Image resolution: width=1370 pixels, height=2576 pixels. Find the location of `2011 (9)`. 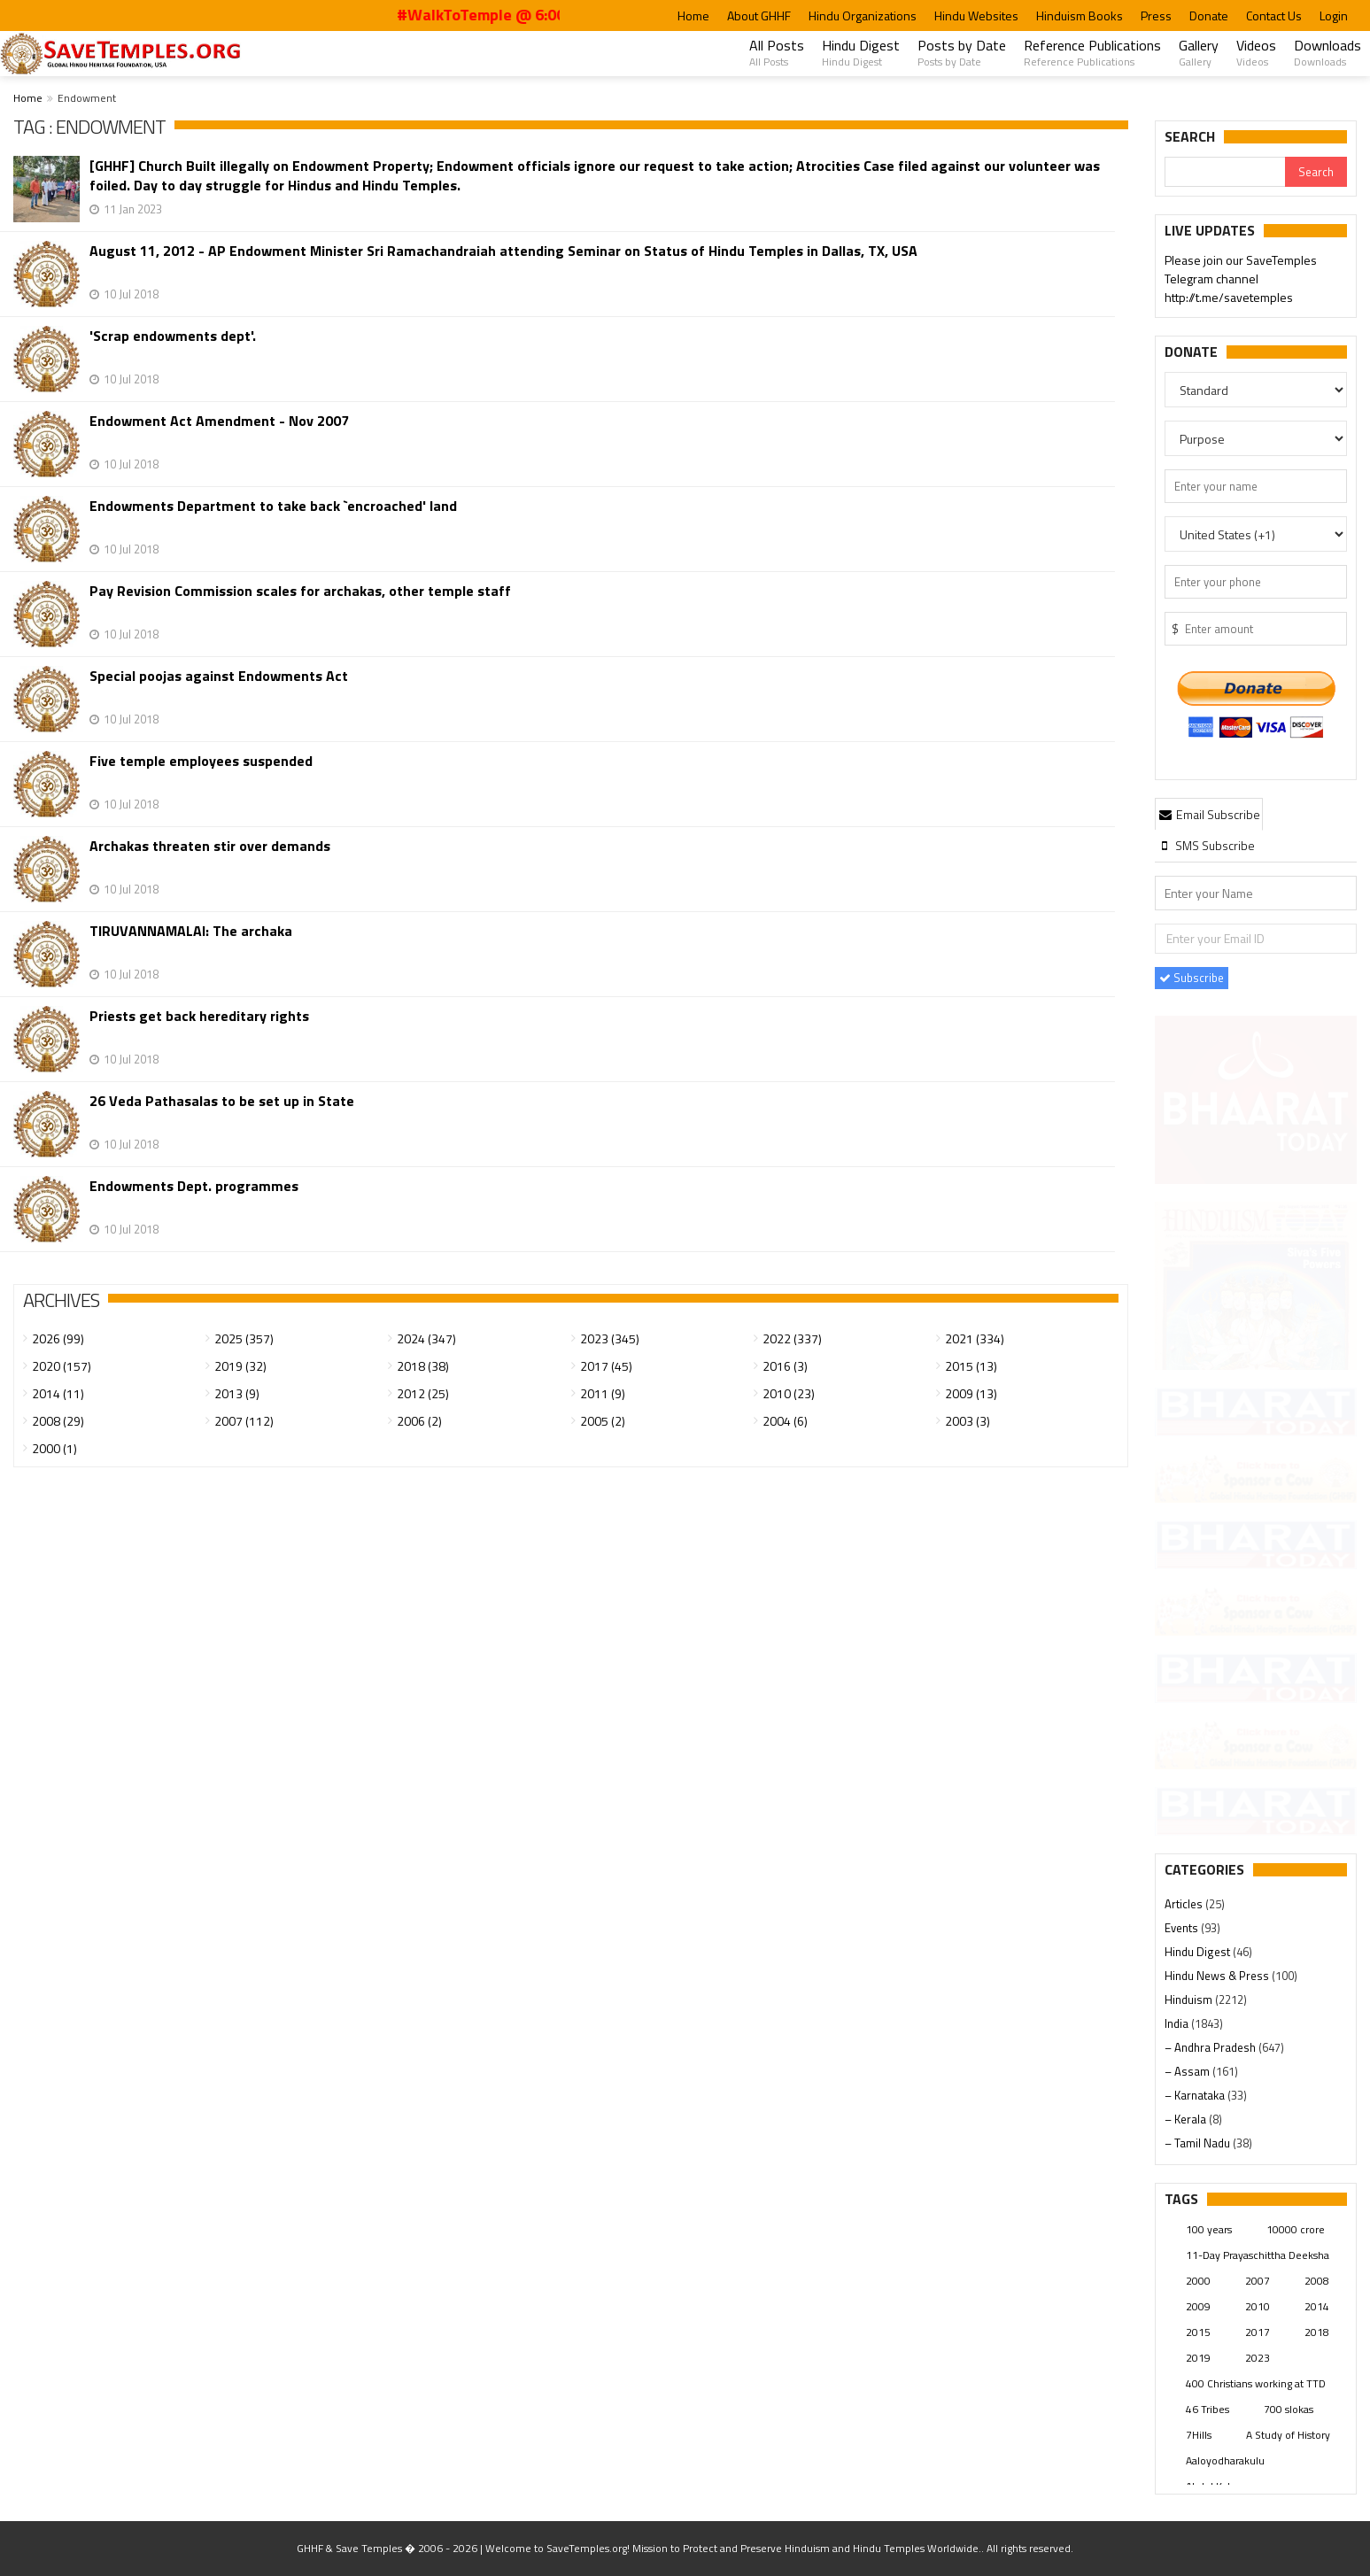

2011 (9) is located at coordinates (602, 1393).